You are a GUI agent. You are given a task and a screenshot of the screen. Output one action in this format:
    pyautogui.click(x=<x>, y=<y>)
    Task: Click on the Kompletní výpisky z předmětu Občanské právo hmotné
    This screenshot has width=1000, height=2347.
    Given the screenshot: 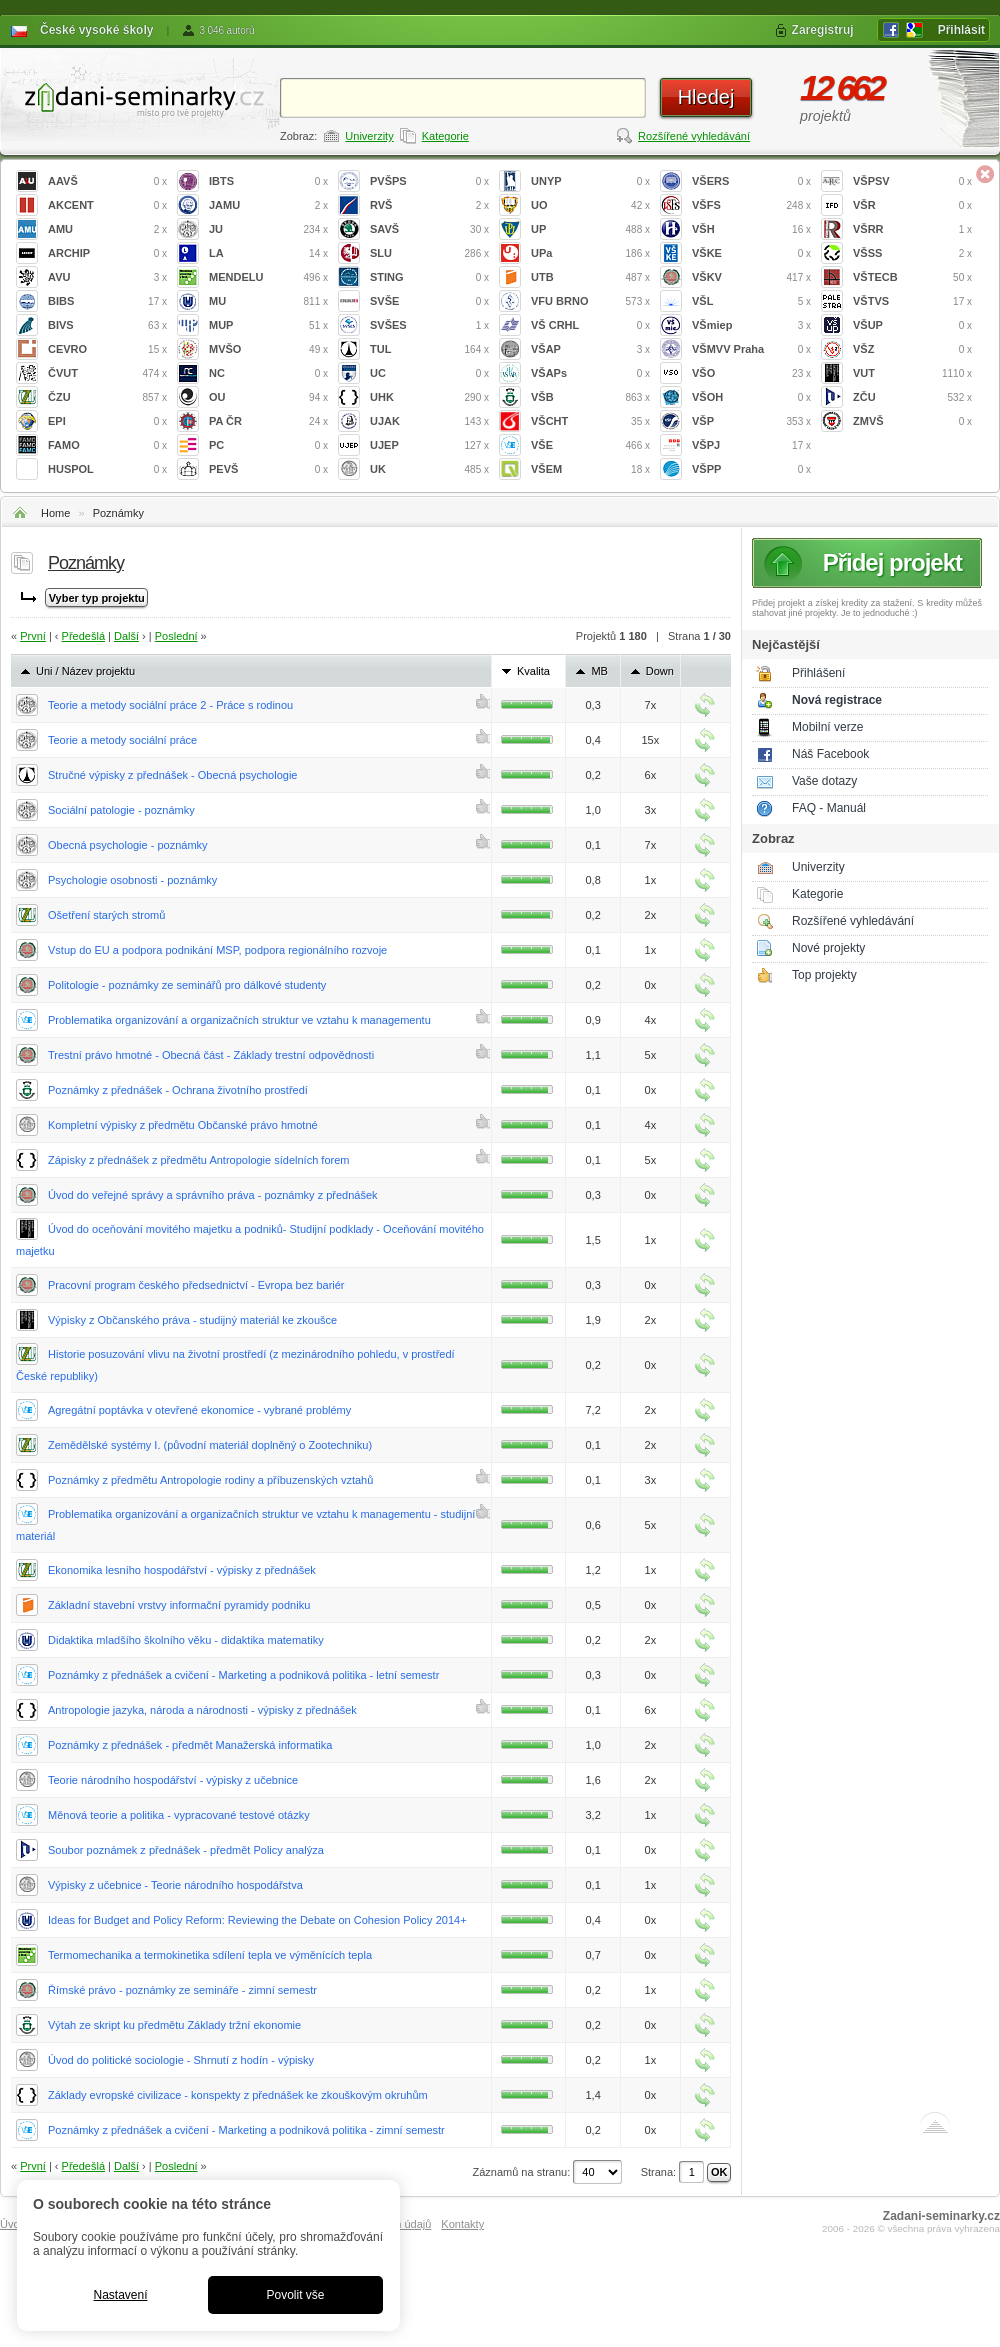 What is the action you would take?
    pyautogui.click(x=183, y=1125)
    